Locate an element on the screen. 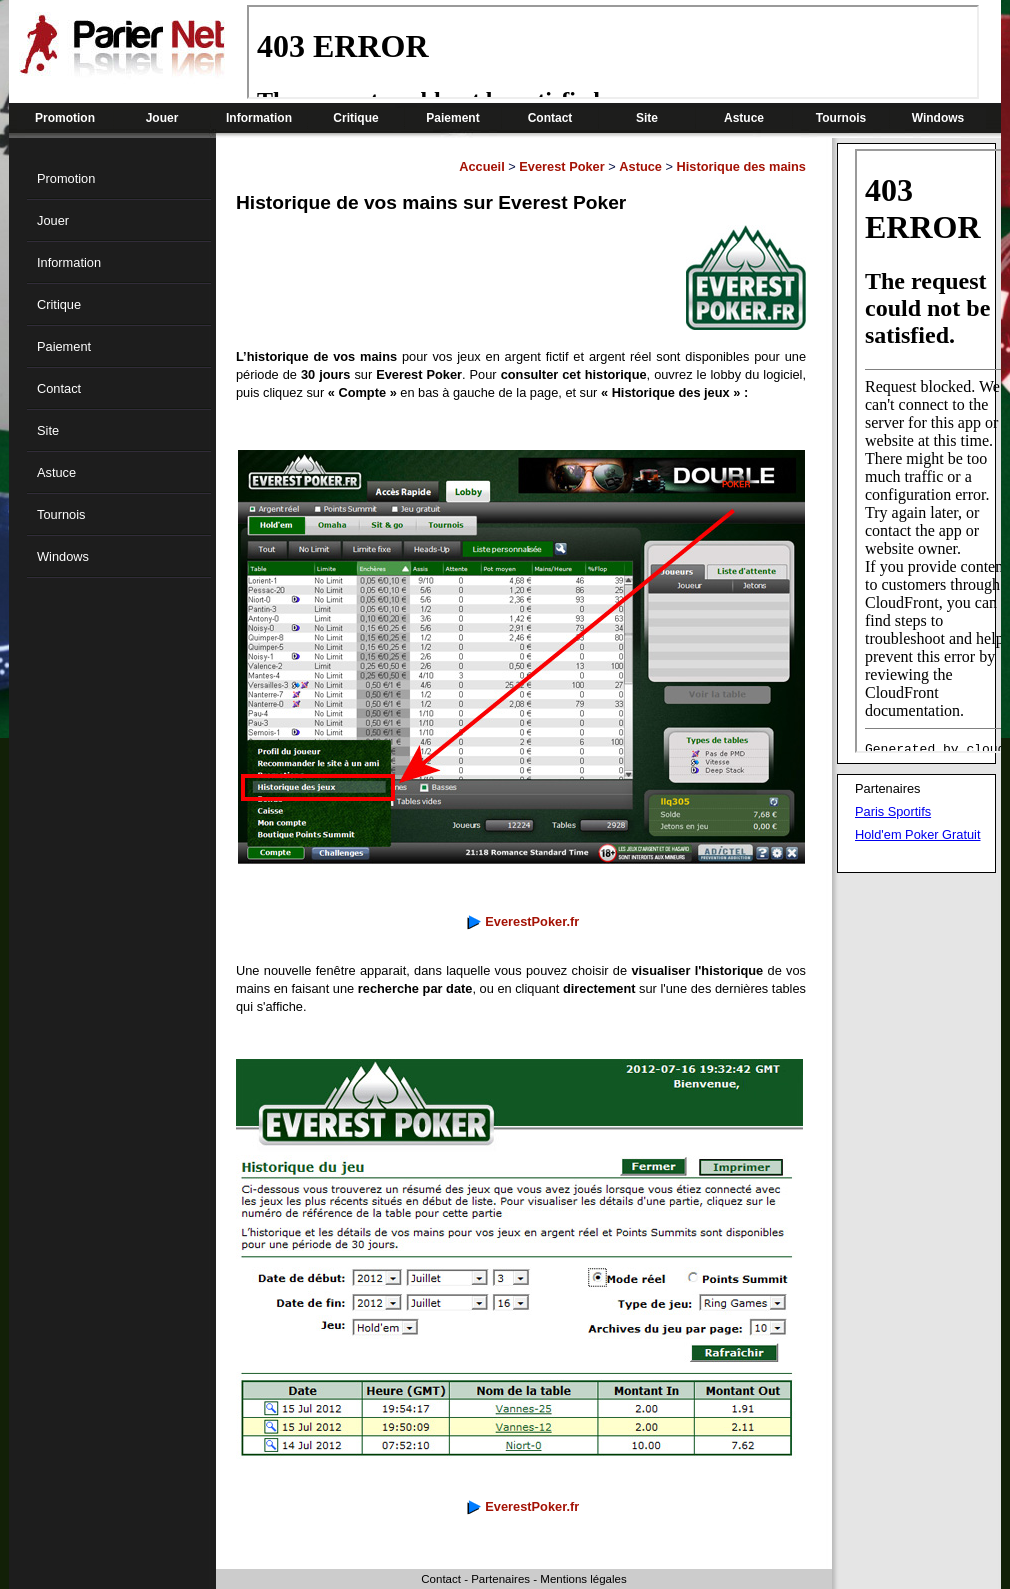 The width and height of the screenshot is (1010, 1589). Paiement is located at coordinates (452, 118).